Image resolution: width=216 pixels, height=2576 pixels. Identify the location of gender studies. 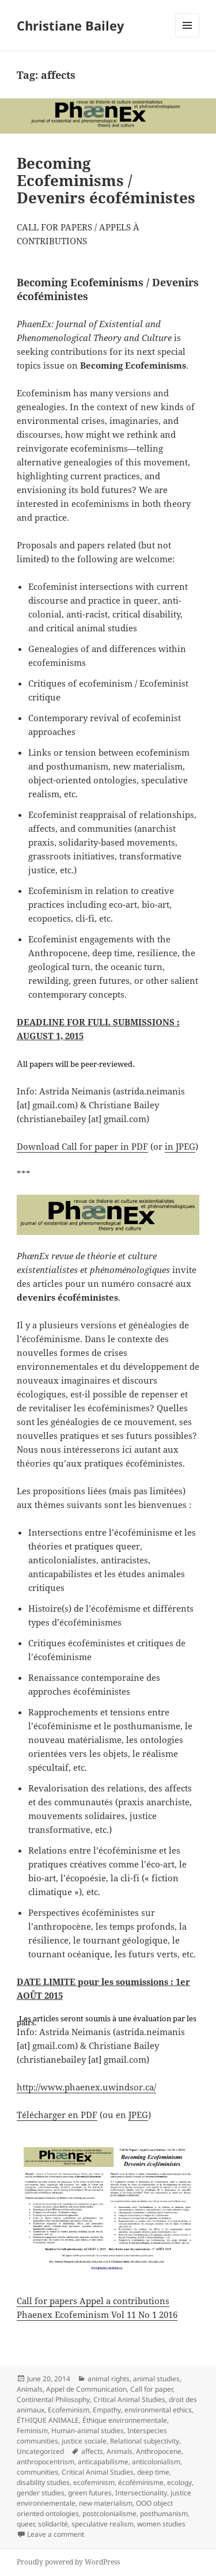
(41, 2493).